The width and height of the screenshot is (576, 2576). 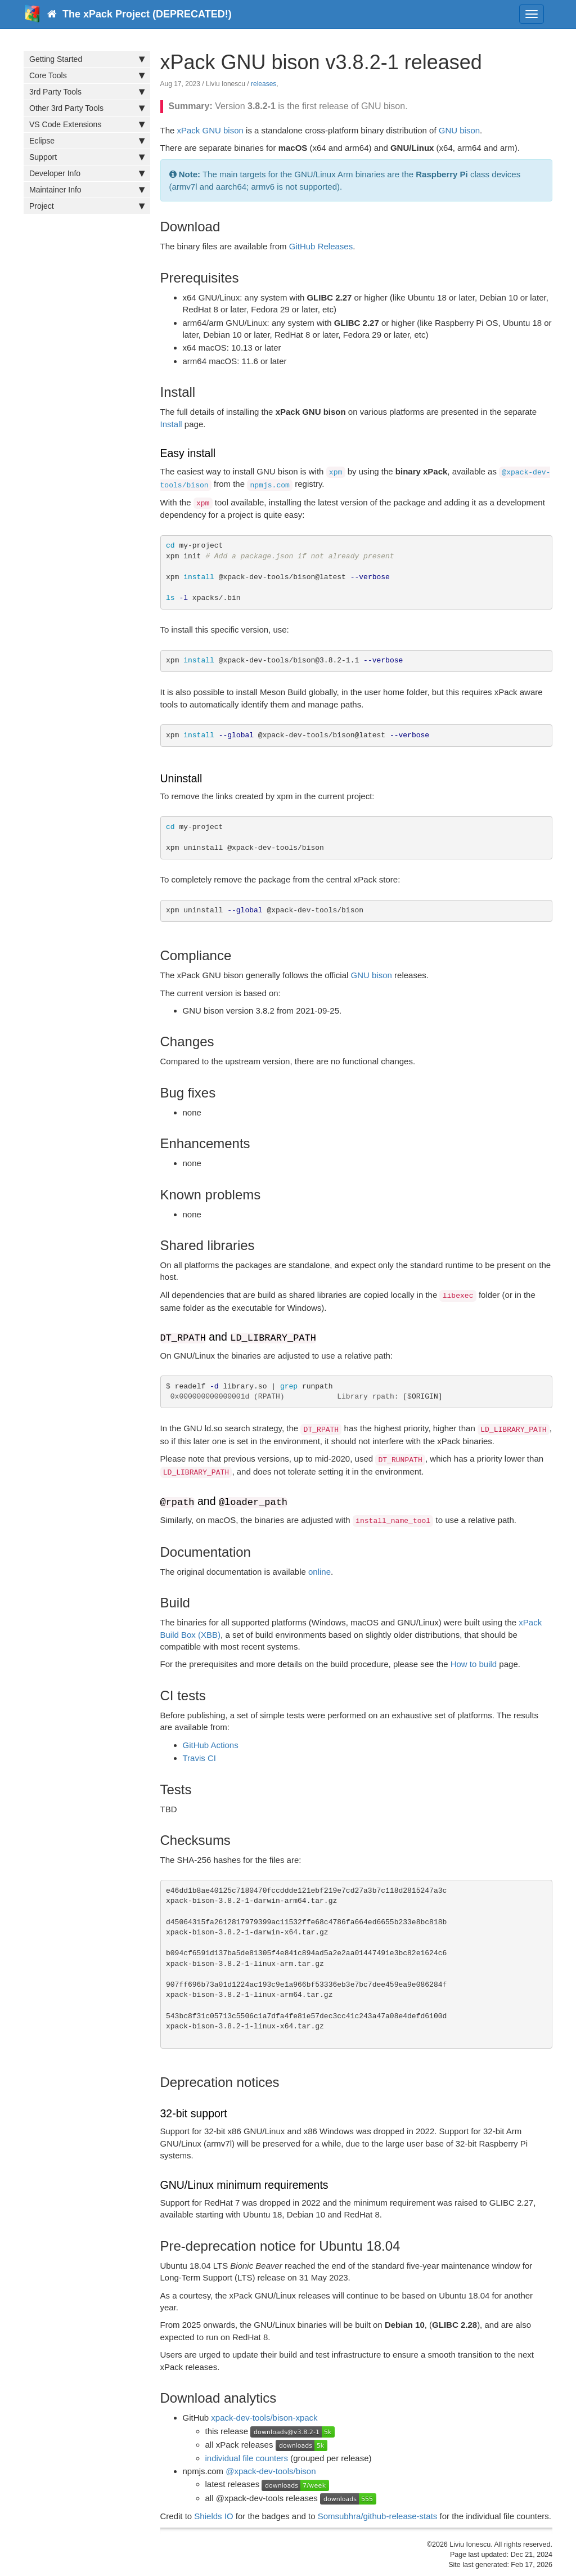 What do you see at coordinates (210, 1745) in the screenshot?
I see `GitHub Actions` at bounding box center [210, 1745].